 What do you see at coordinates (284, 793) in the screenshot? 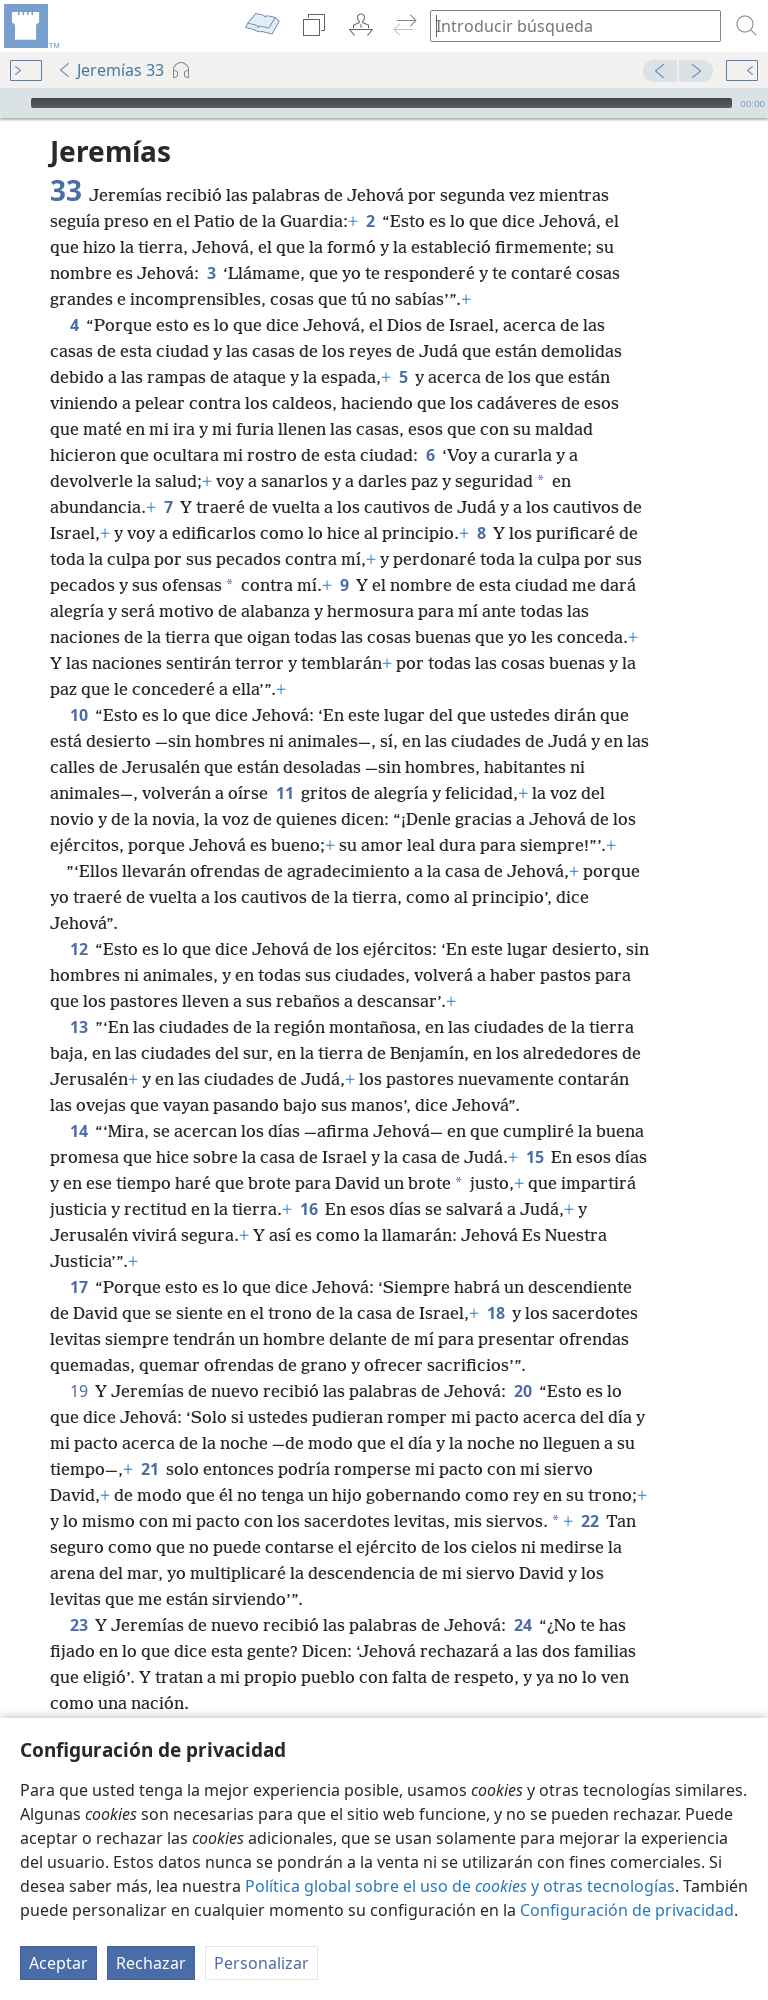
I see `11` at bounding box center [284, 793].